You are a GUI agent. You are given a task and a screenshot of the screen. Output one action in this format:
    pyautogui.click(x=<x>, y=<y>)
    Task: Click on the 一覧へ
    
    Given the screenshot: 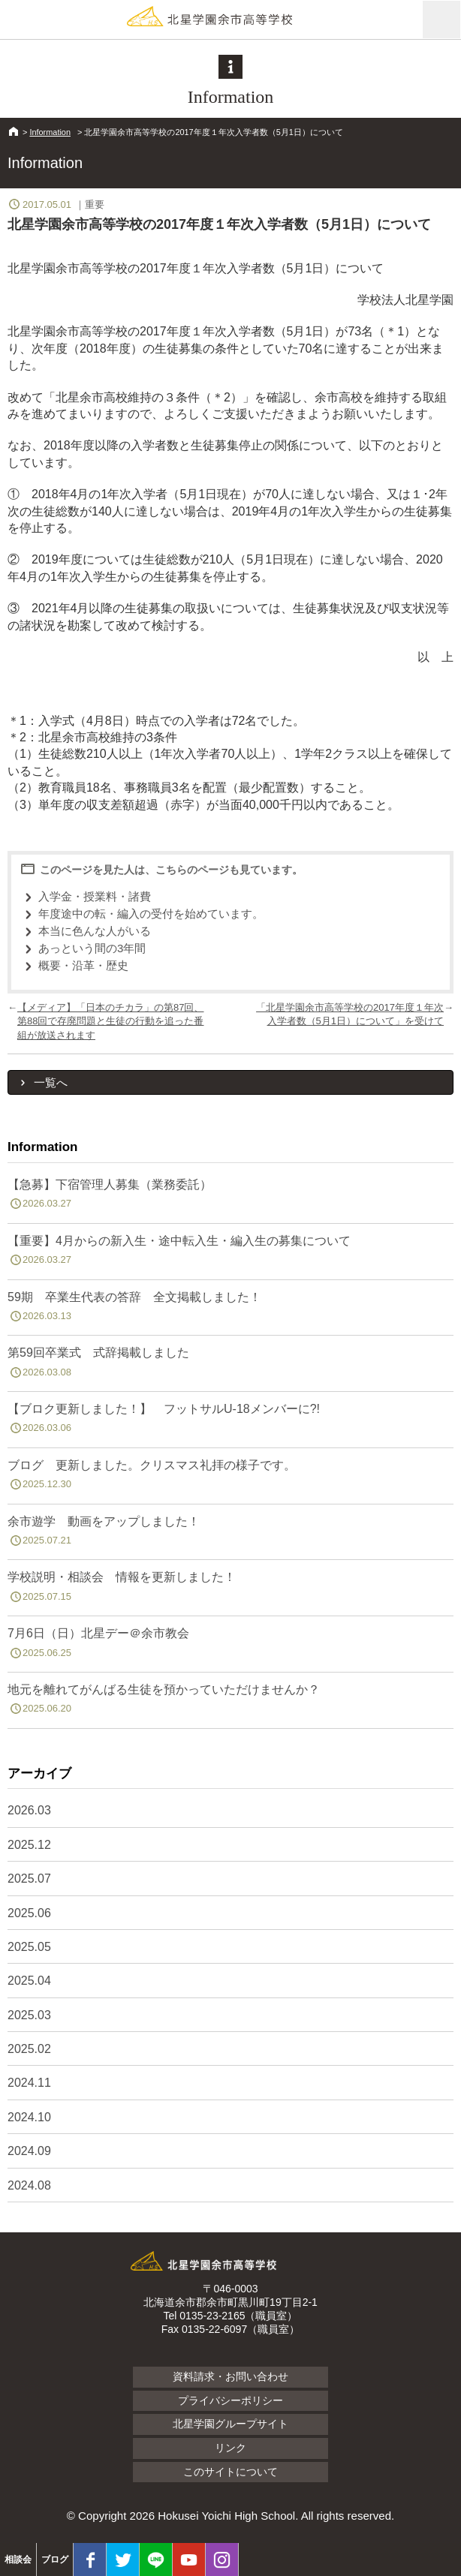 What is the action you would take?
    pyautogui.click(x=51, y=1082)
    